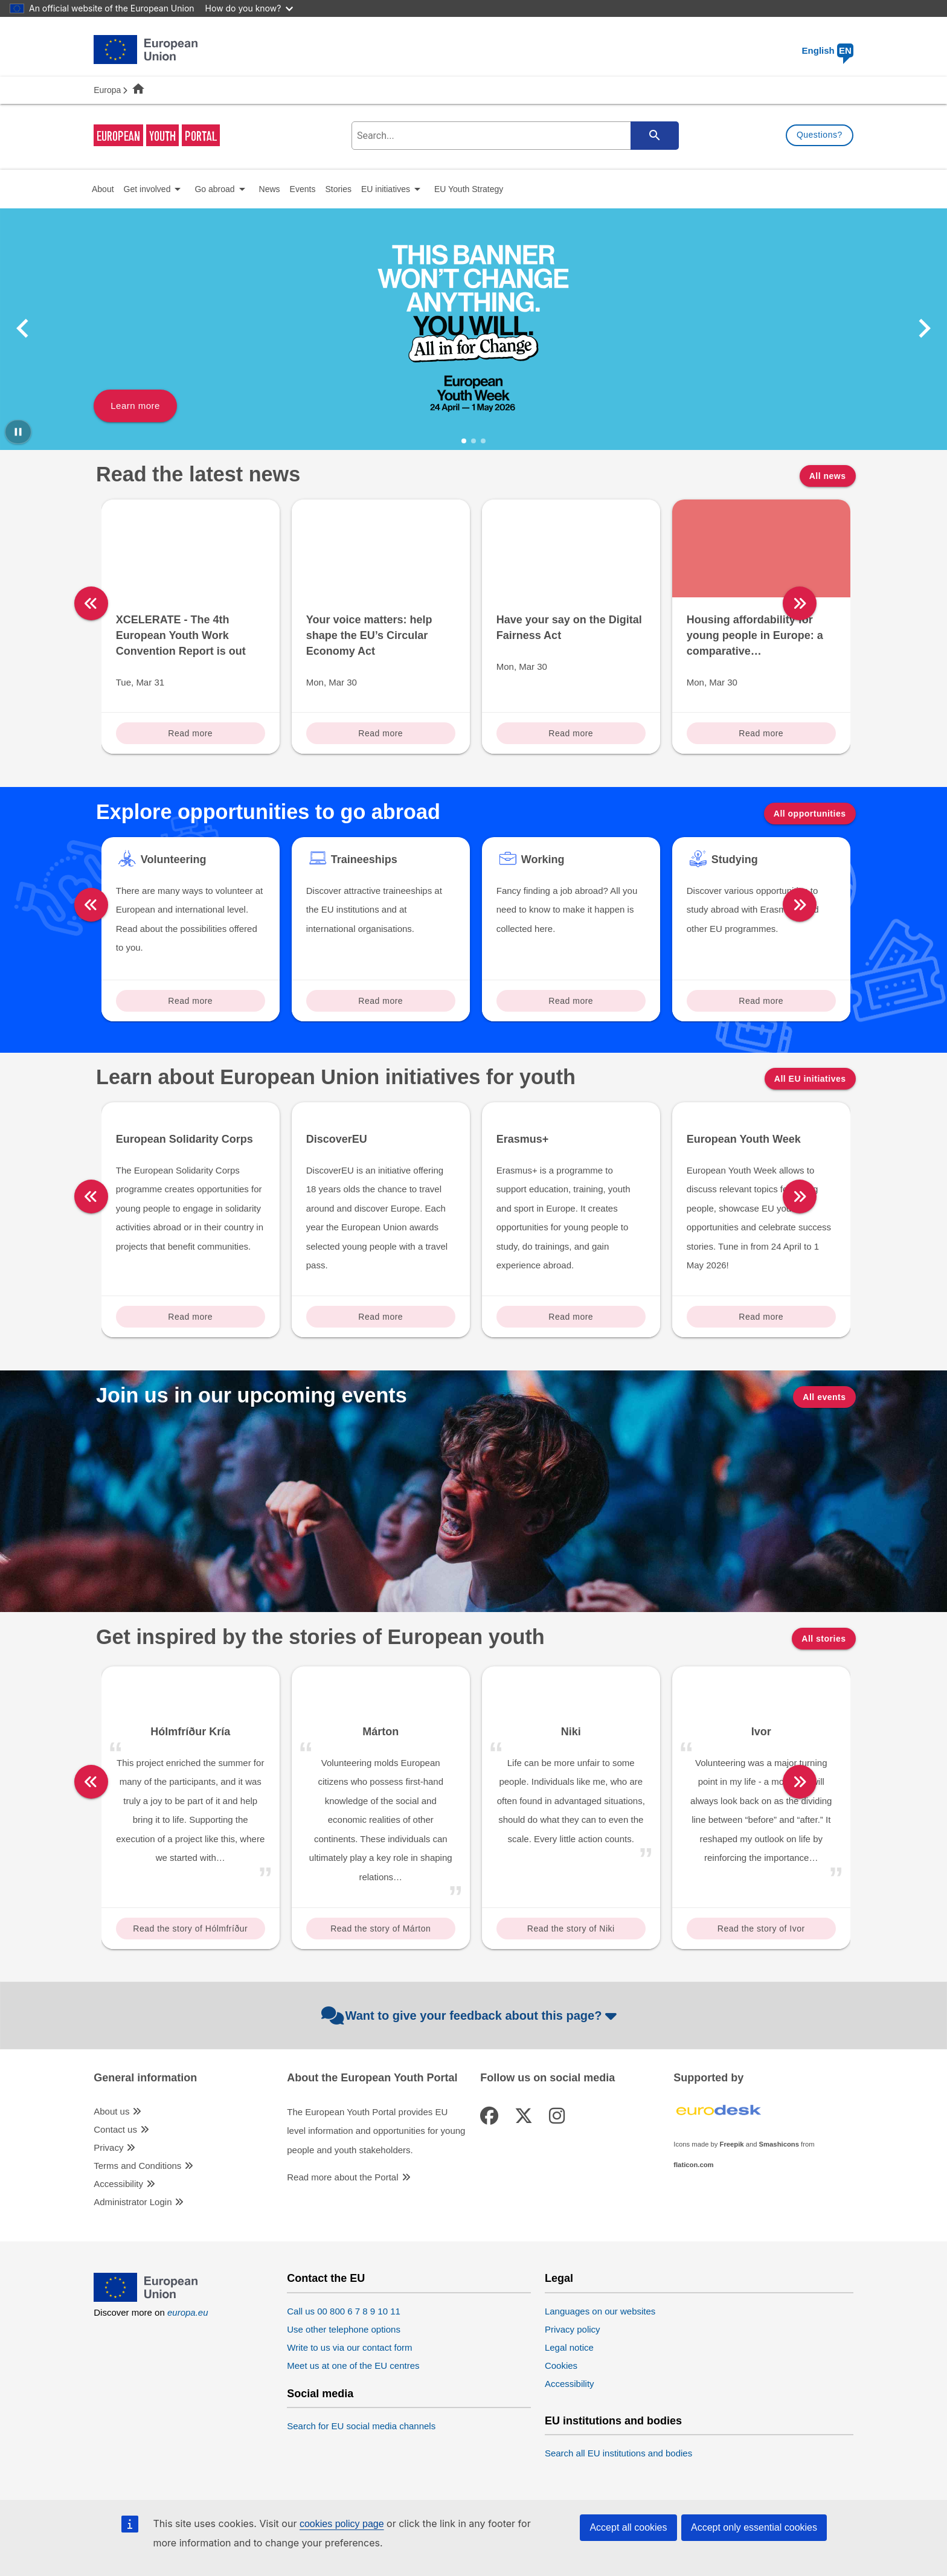 The height and width of the screenshot is (2576, 947). Describe the element at coordinates (810, 1079) in the screenshot. I see `All EU initiatives` at that location.